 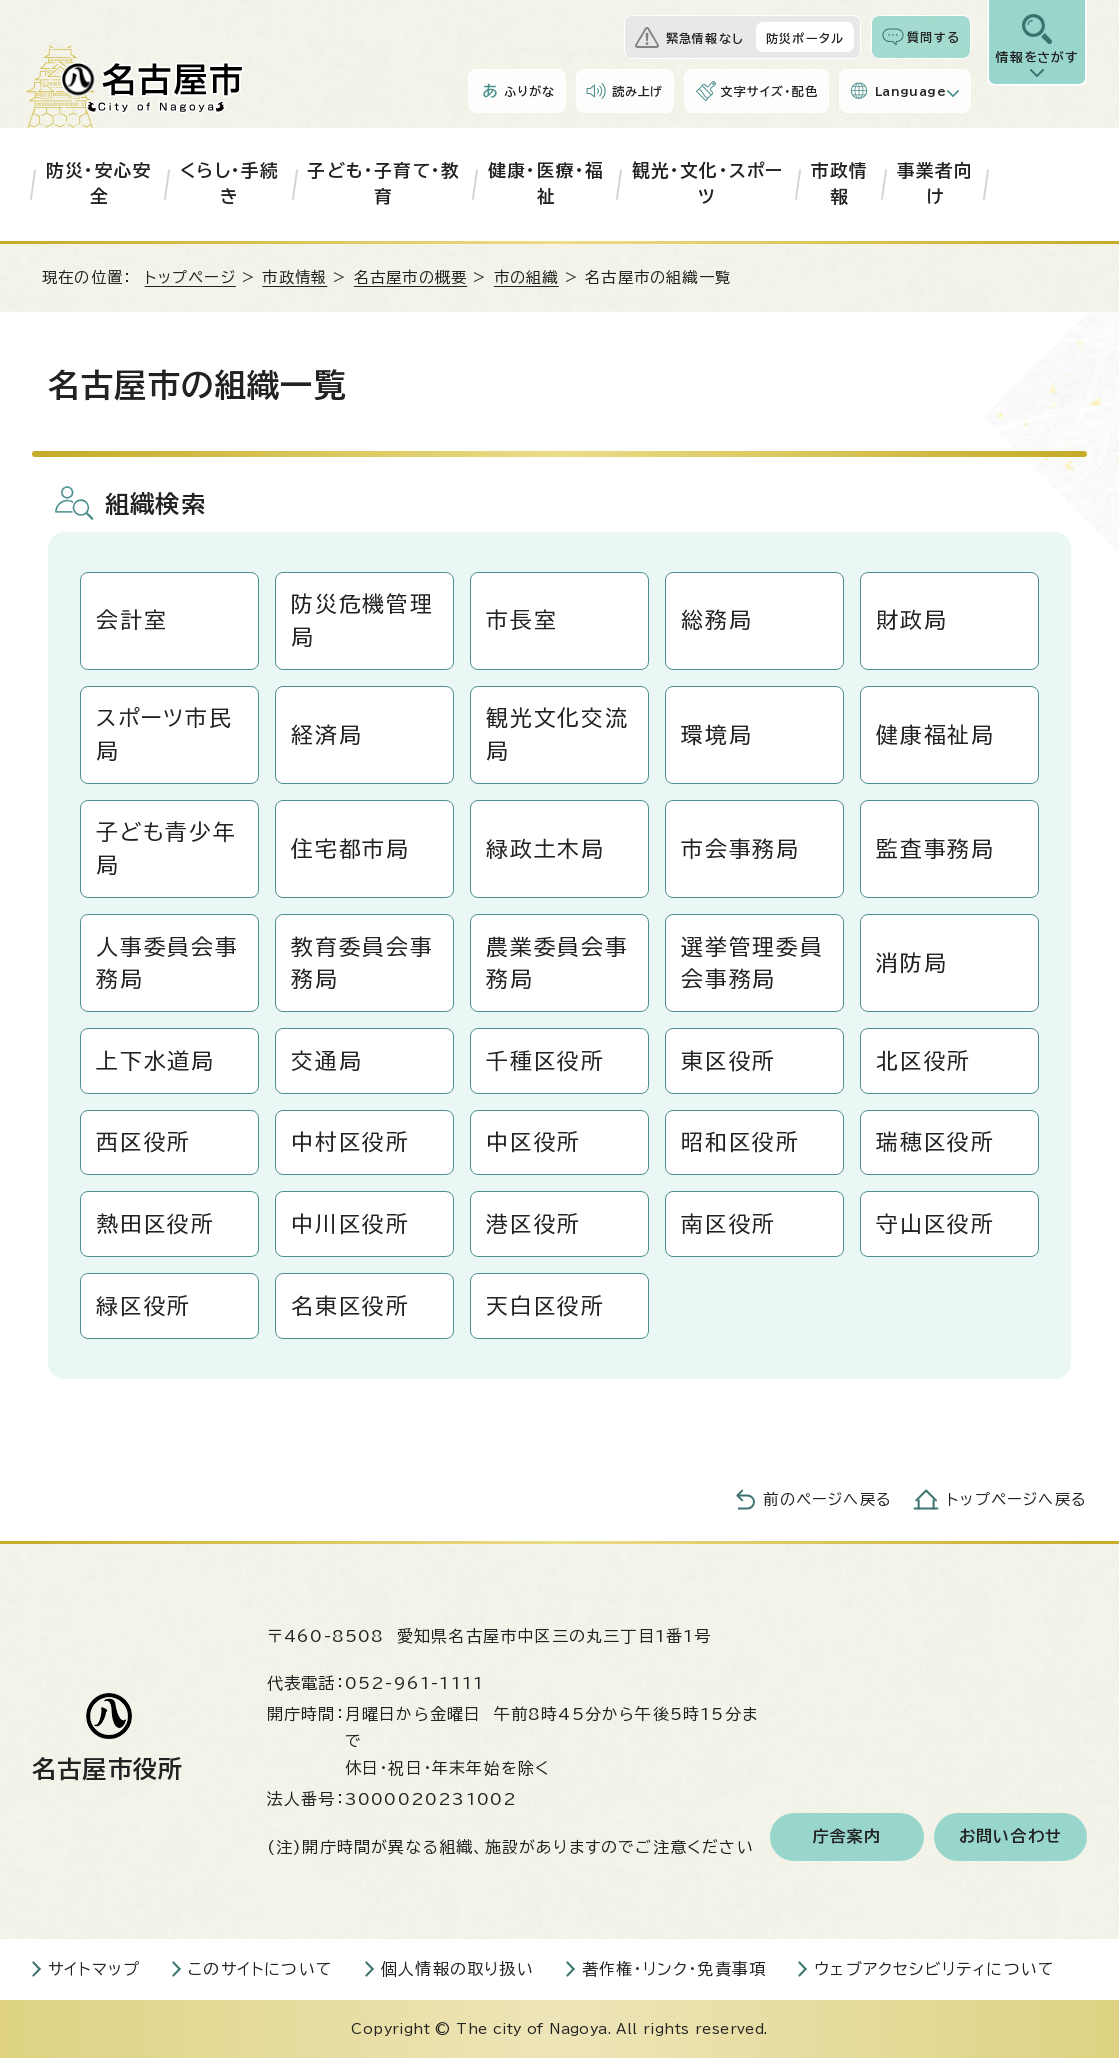 I want to click on このサイトについて, so click(x=260, y=1982).